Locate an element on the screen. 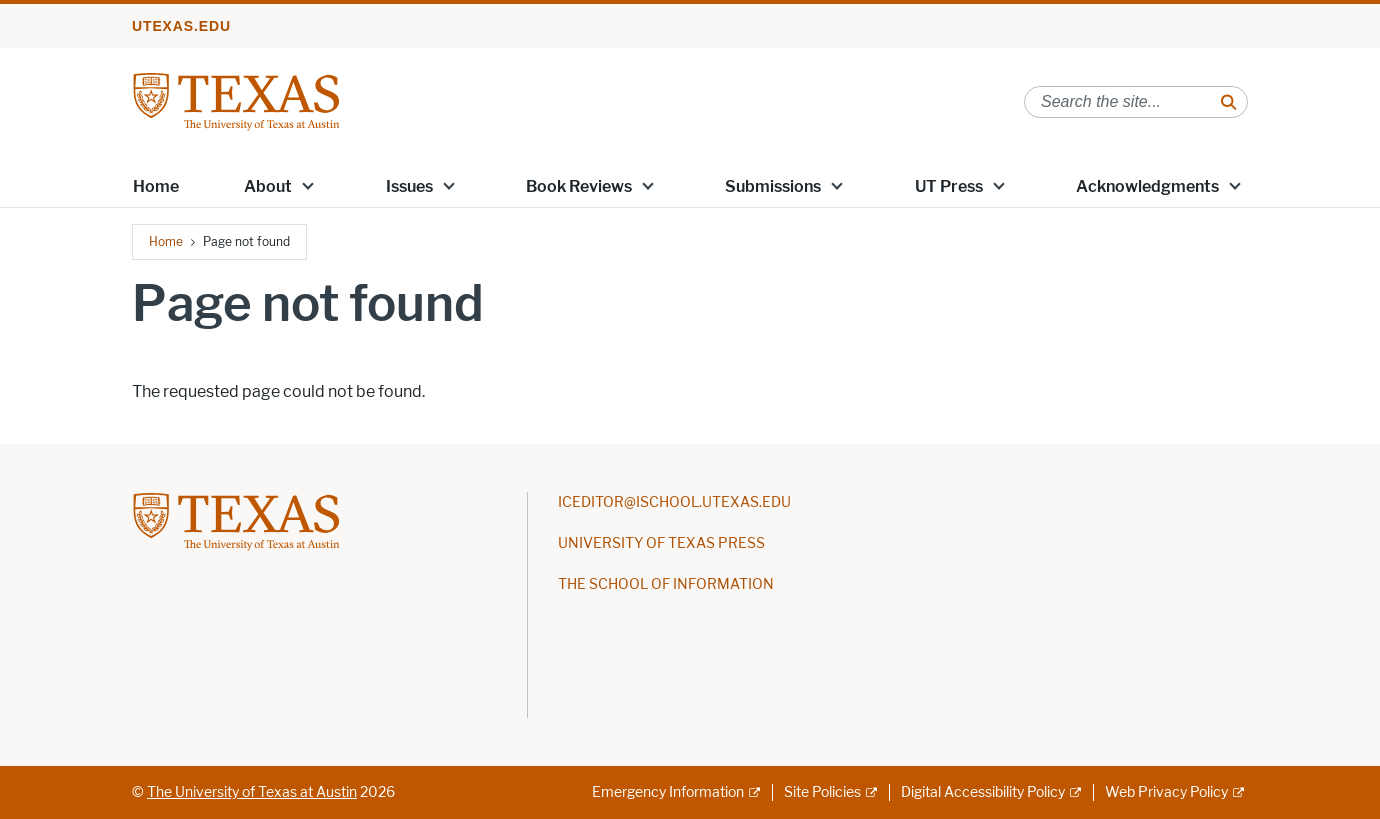 The image size is (1380, 819). Issues is located at coordinates (409, 186).